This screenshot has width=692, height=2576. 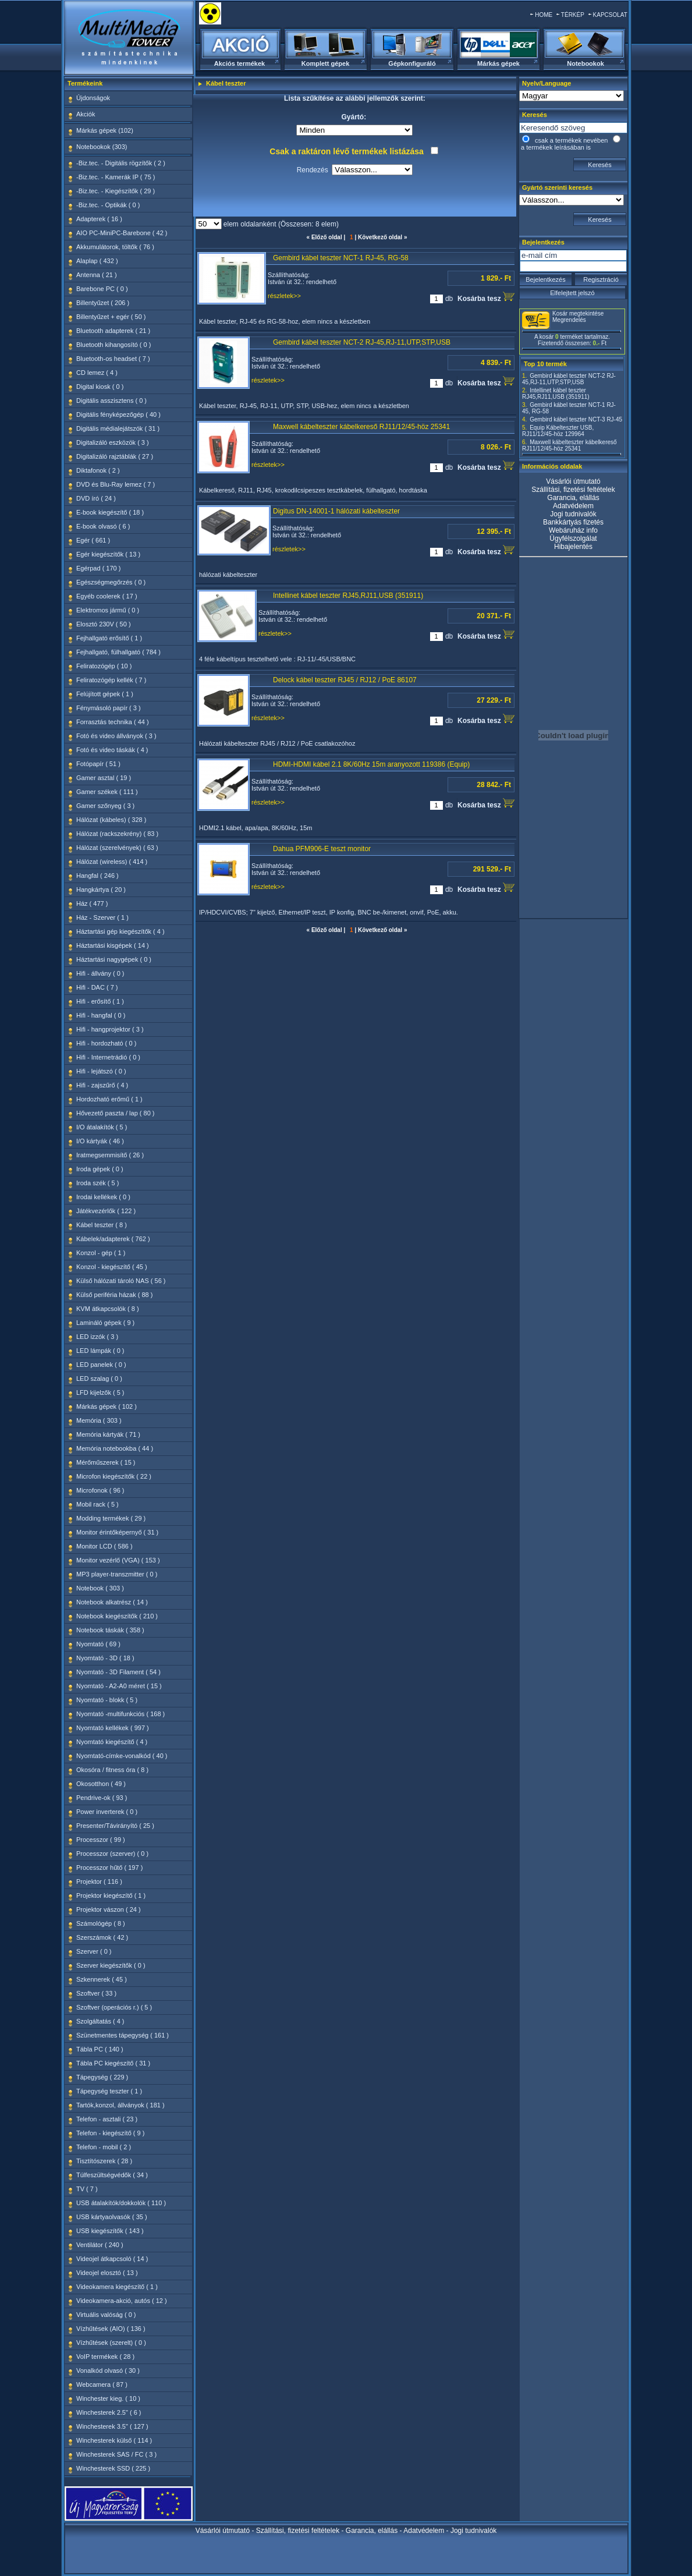 What do you see at coordinates (99, 386) in the screenshot?
I see `Digital kiosk ( 0 )` at bounding box center [99, 386].